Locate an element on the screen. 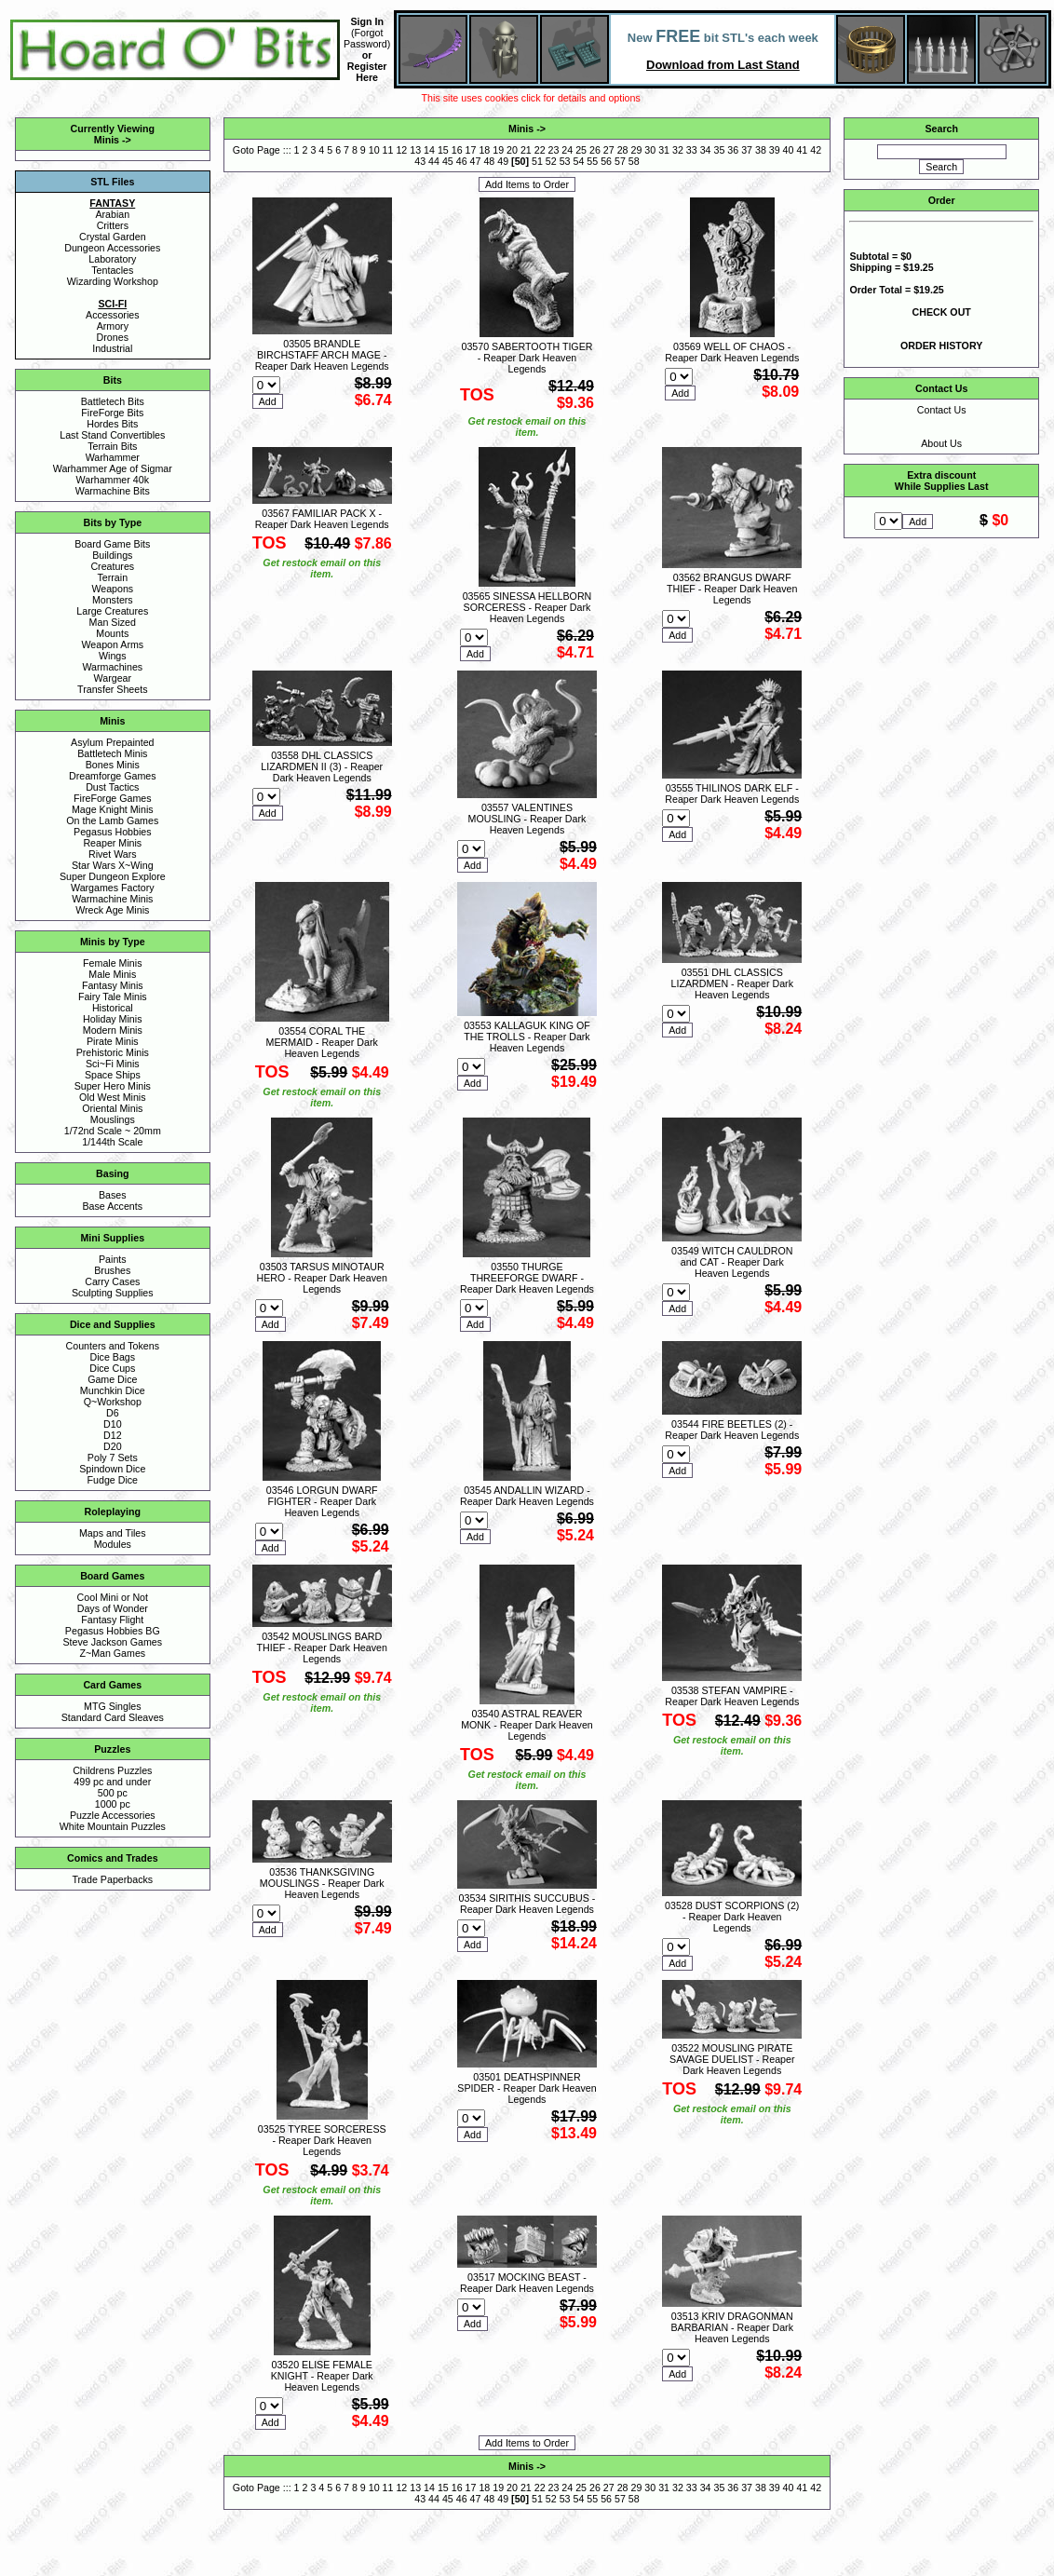  Sci~Fi Minis is located at coordinates (113, 1063).